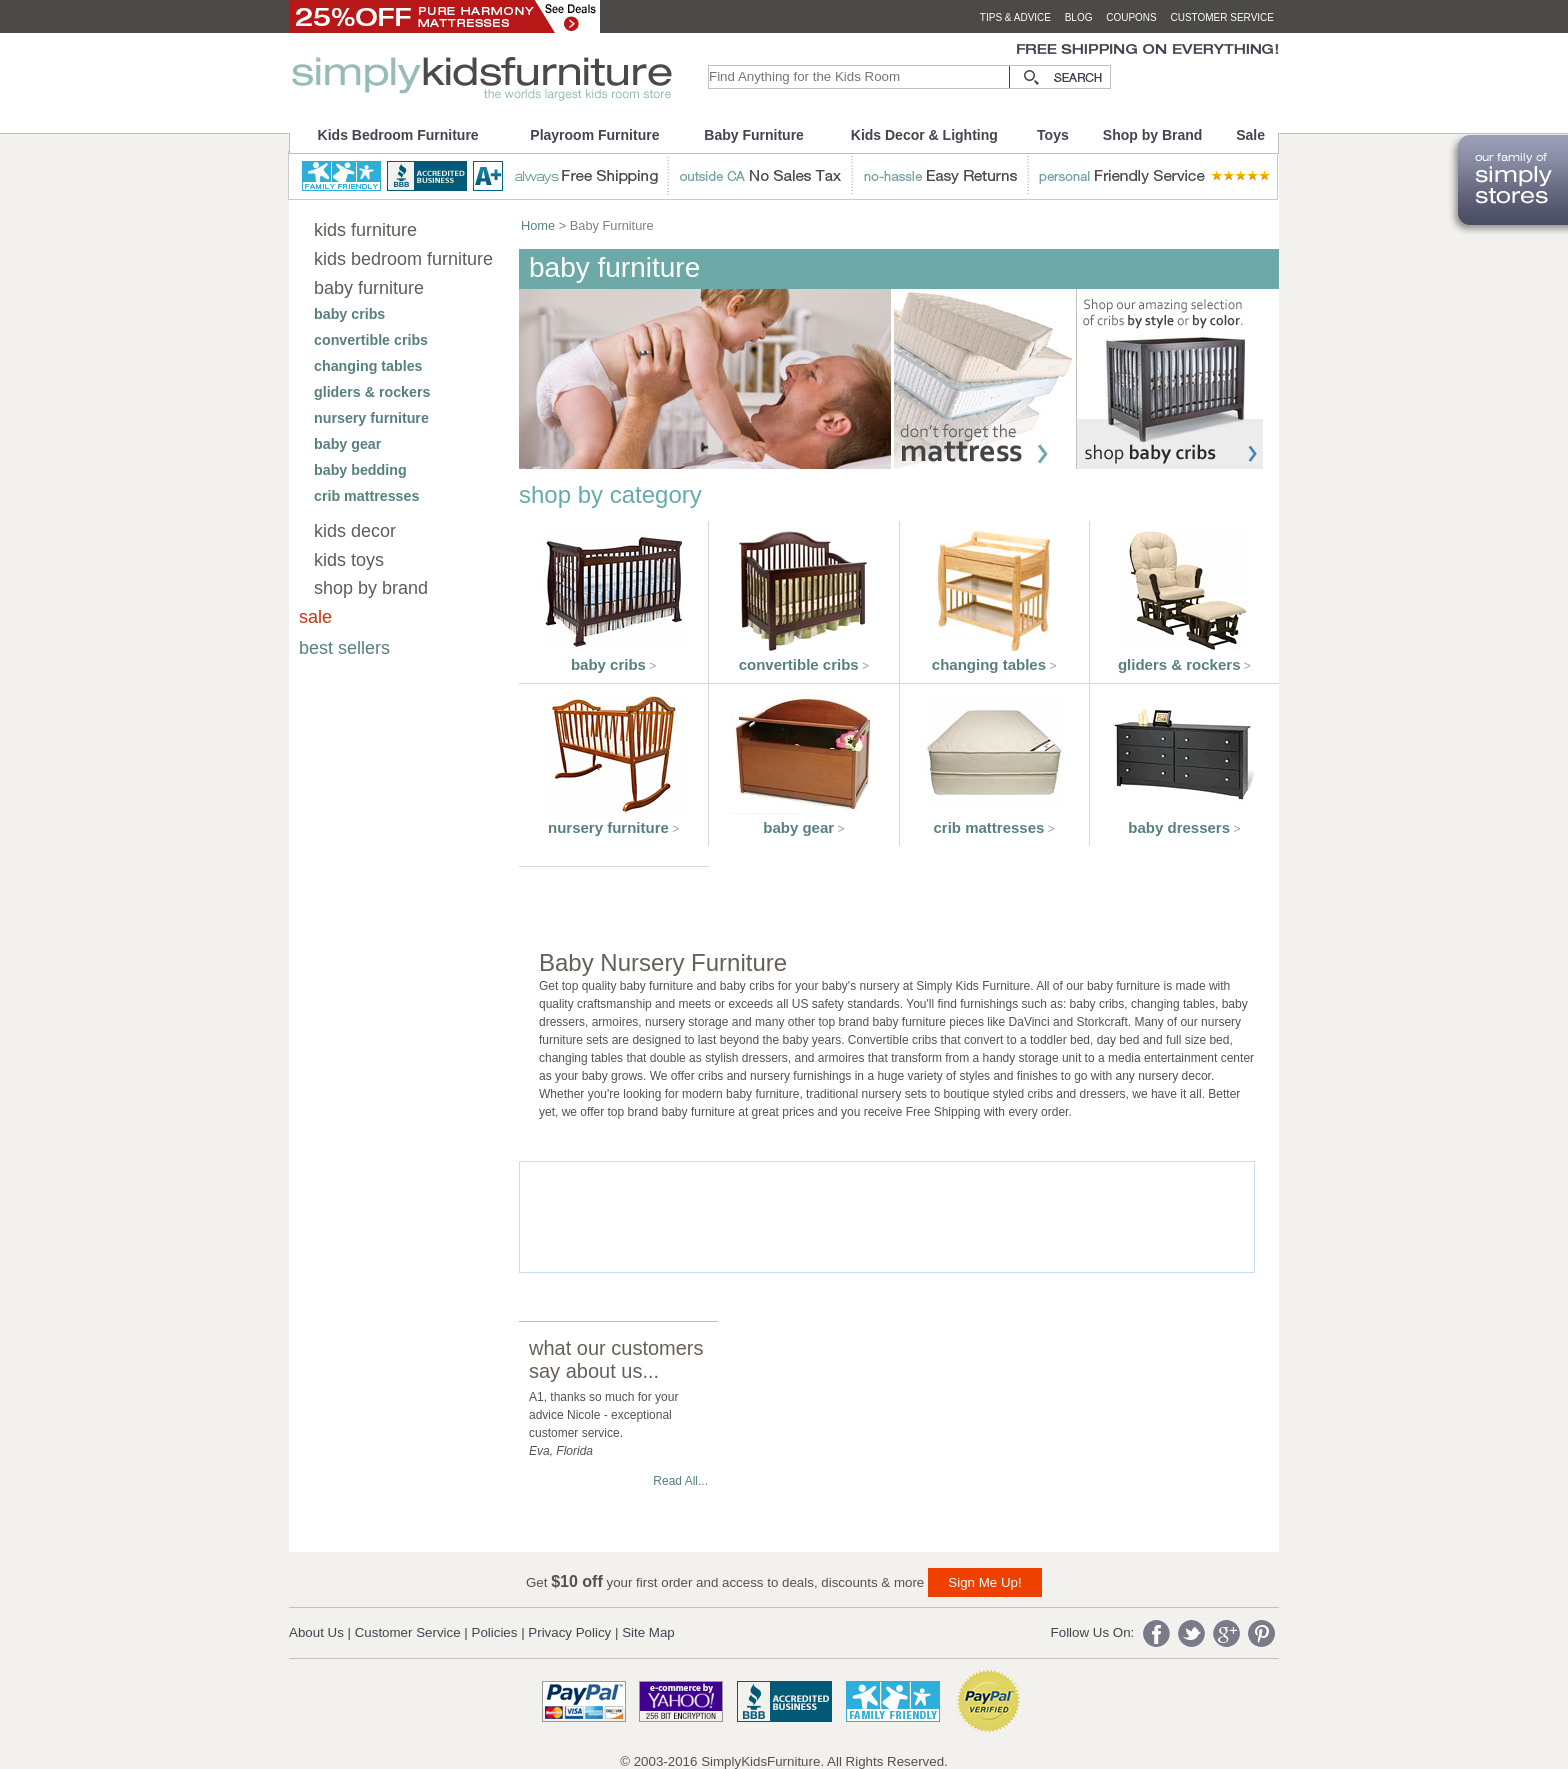 This screenshot has height=1769, width=1568. Describe the element at coordinates (368, 366) in the screenshot. I see `changing tables` at that location.